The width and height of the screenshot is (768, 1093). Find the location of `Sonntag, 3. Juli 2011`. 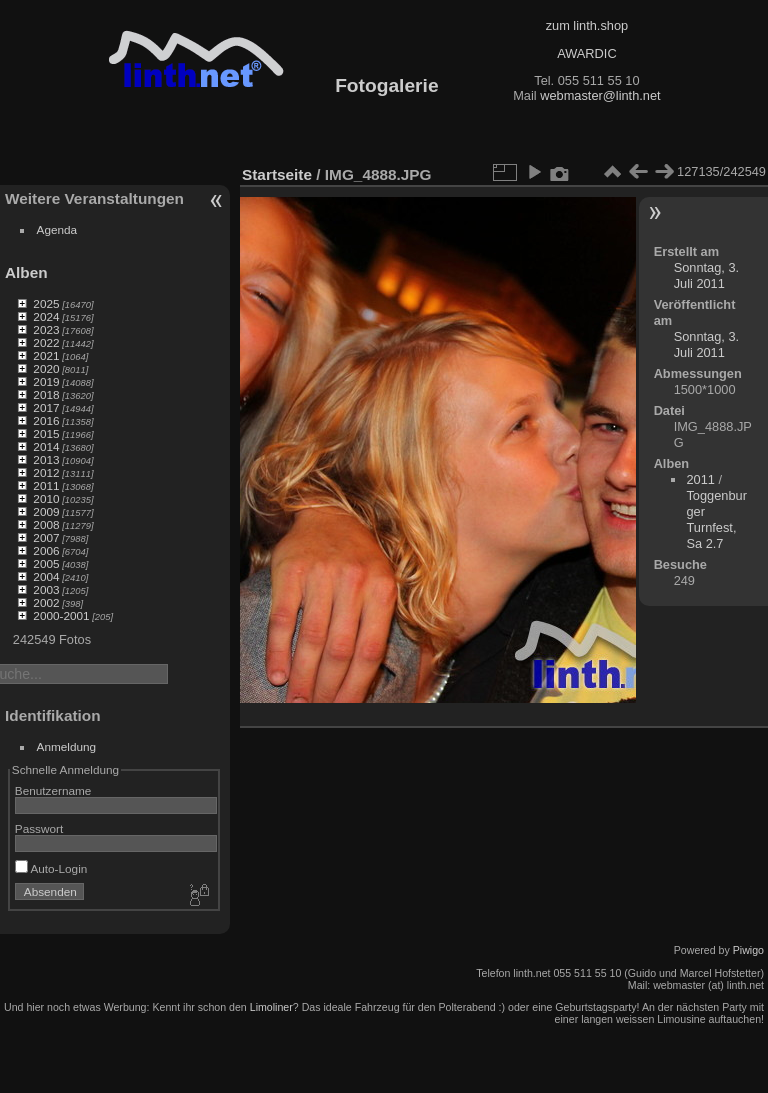

Sonntag, 3. Juli 2011 is located at coordinates (706, 275).